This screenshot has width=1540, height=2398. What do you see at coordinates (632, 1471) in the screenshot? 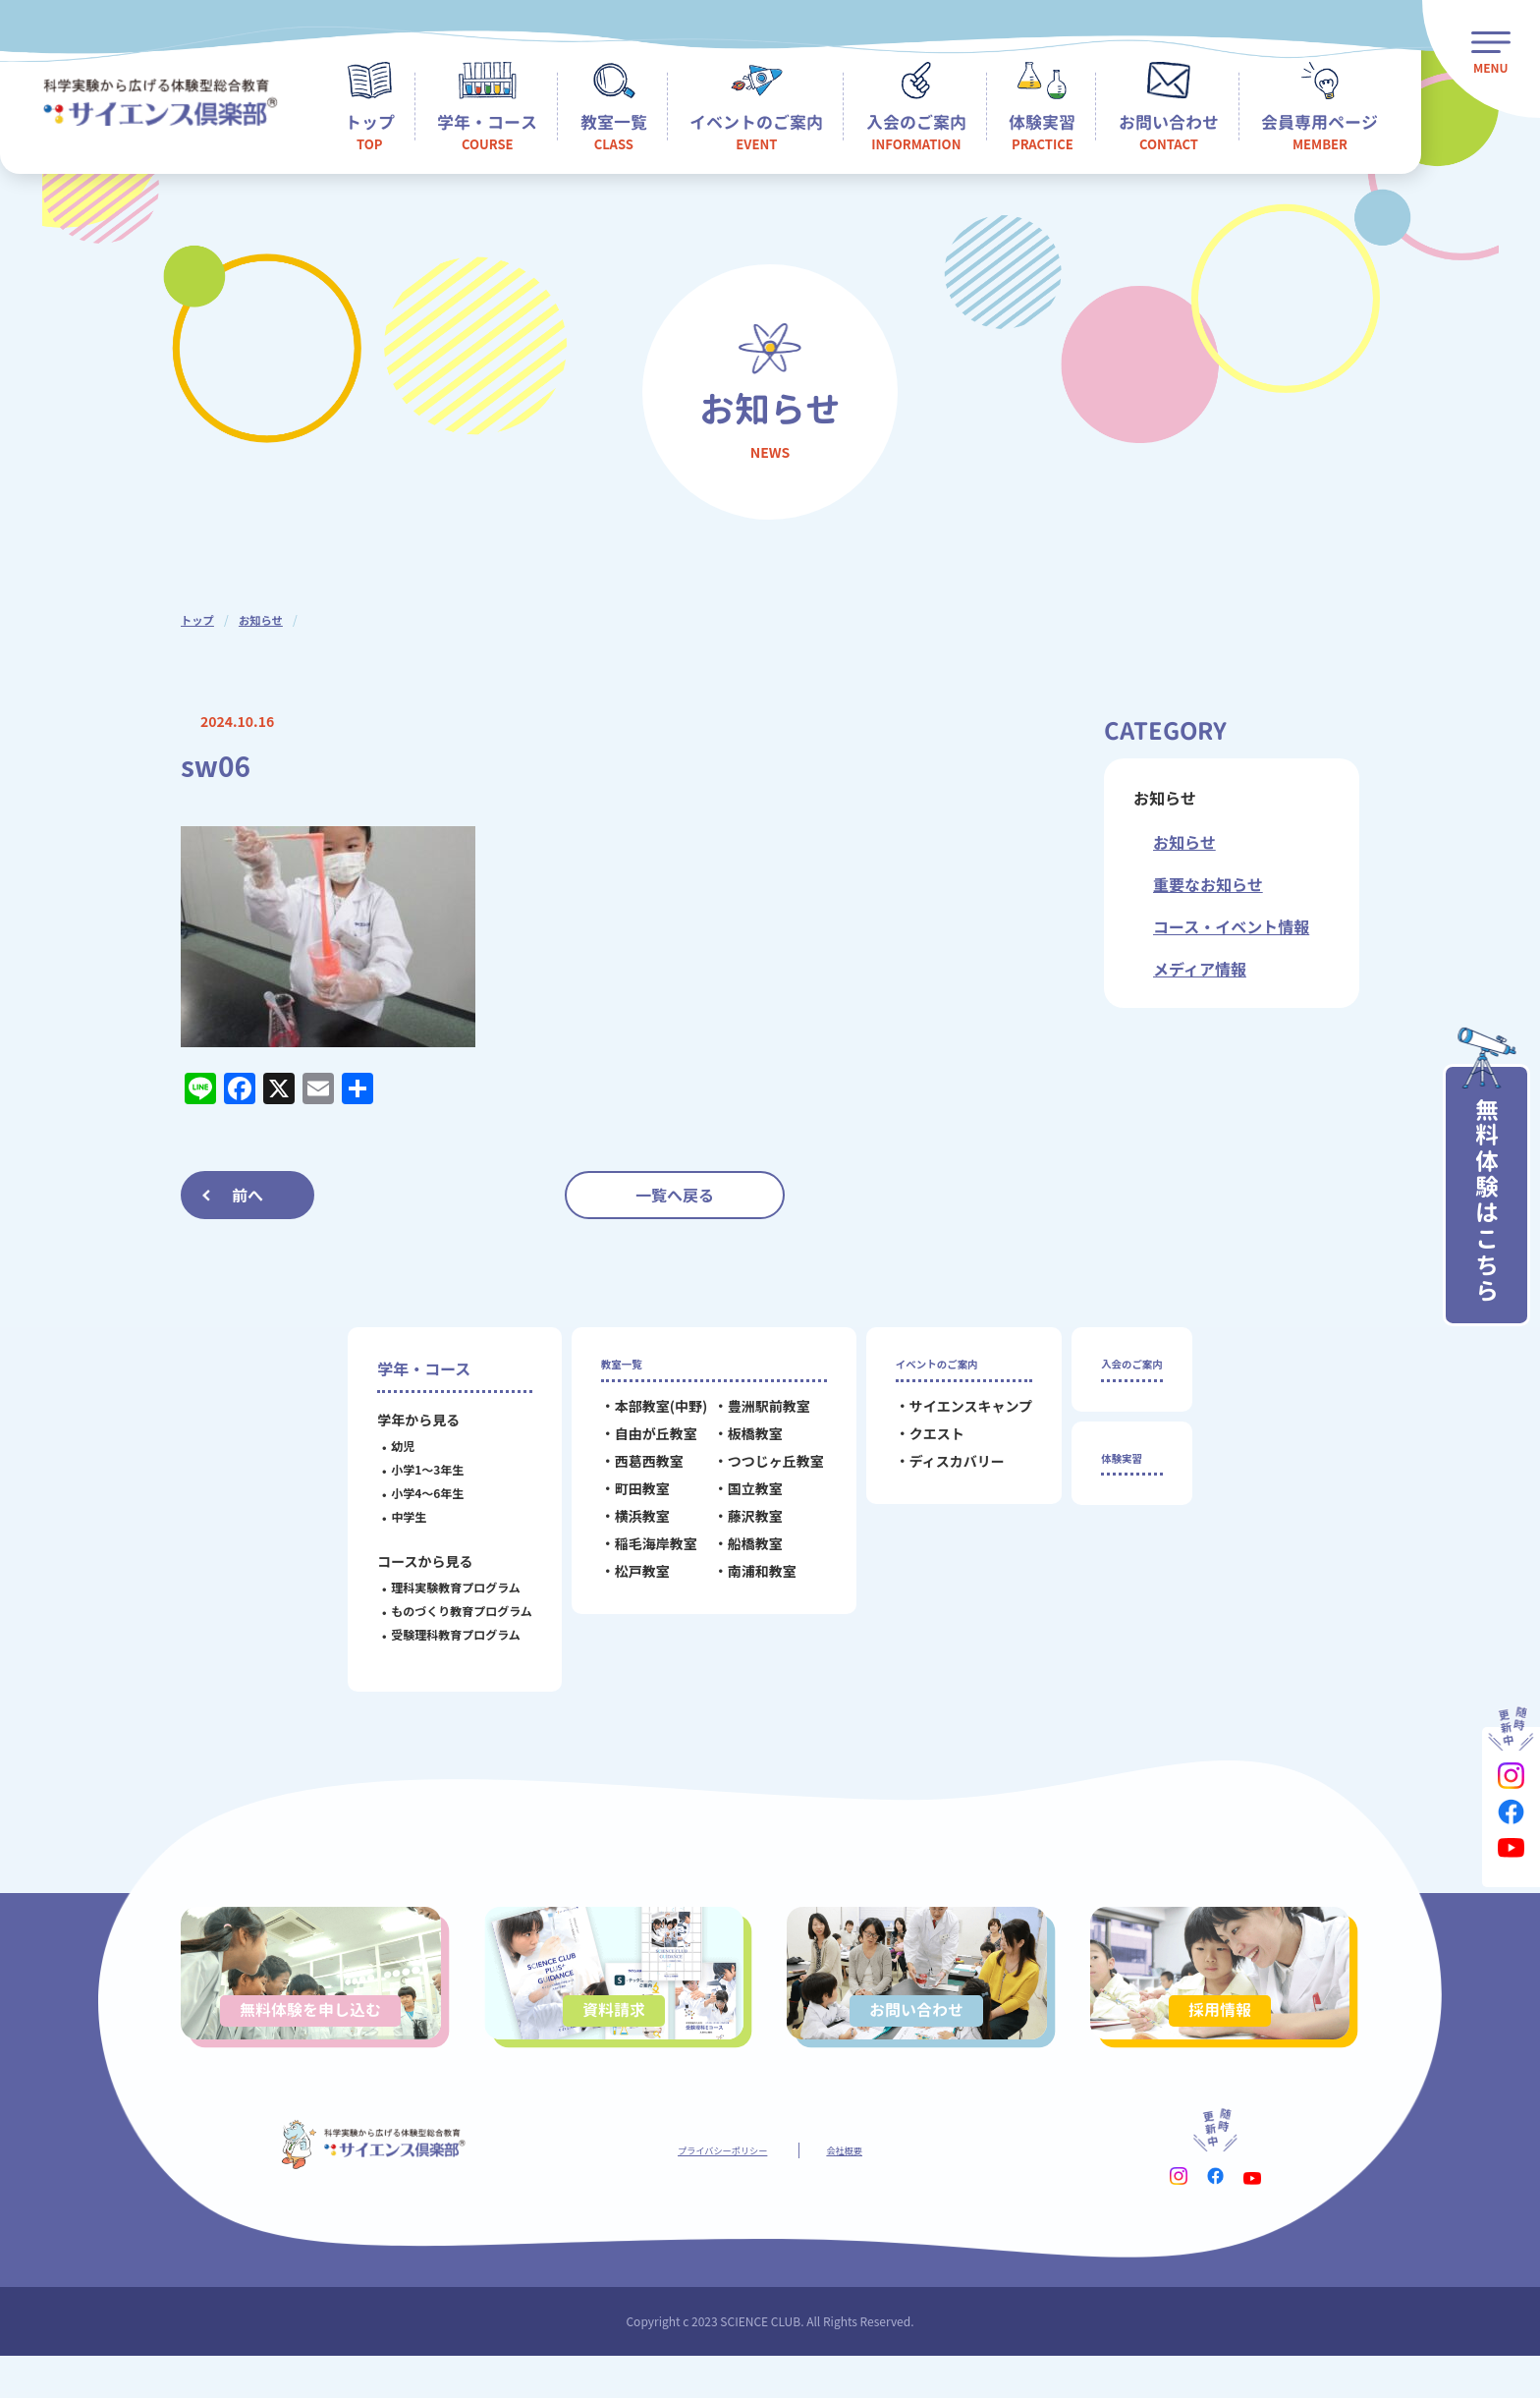
I see `西葛西教室` at bounding box center [632, 1471].